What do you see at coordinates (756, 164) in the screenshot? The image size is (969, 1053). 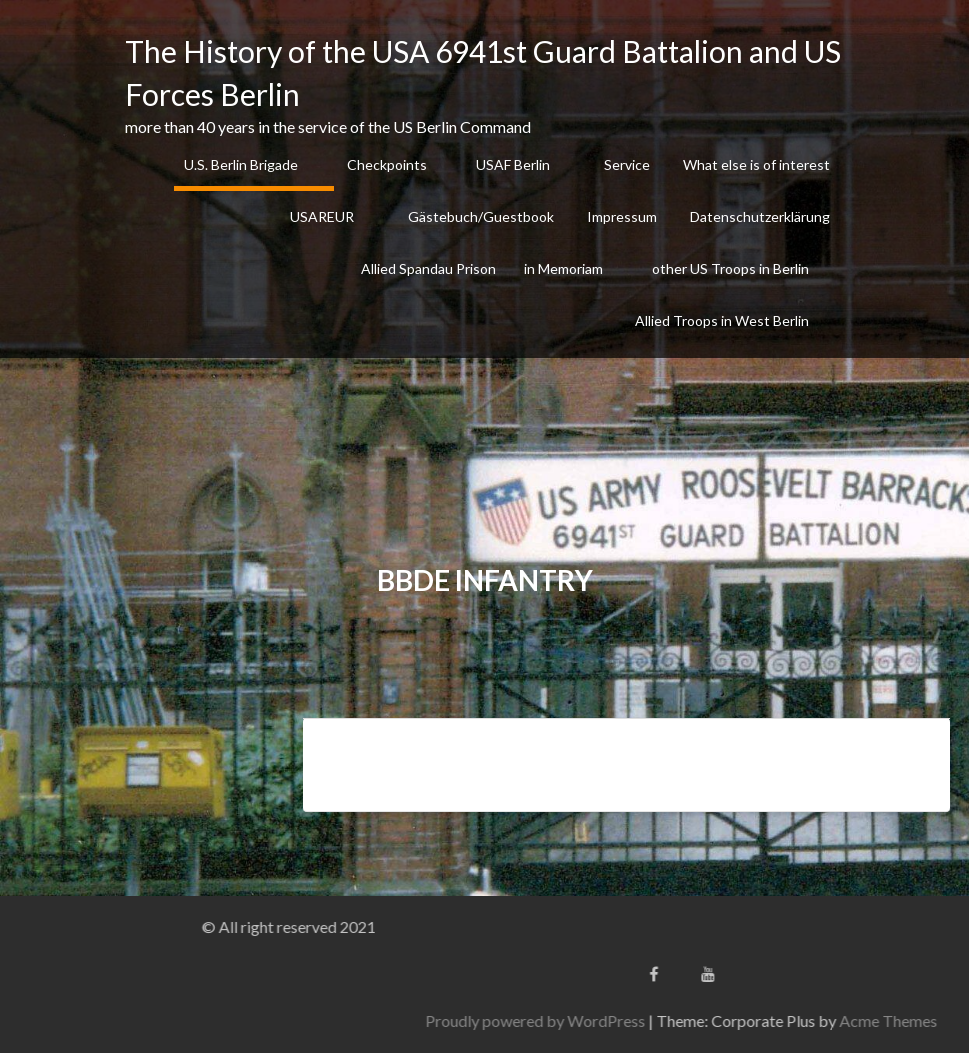 I see `What else is of interest` at bounding box center [756, 164].